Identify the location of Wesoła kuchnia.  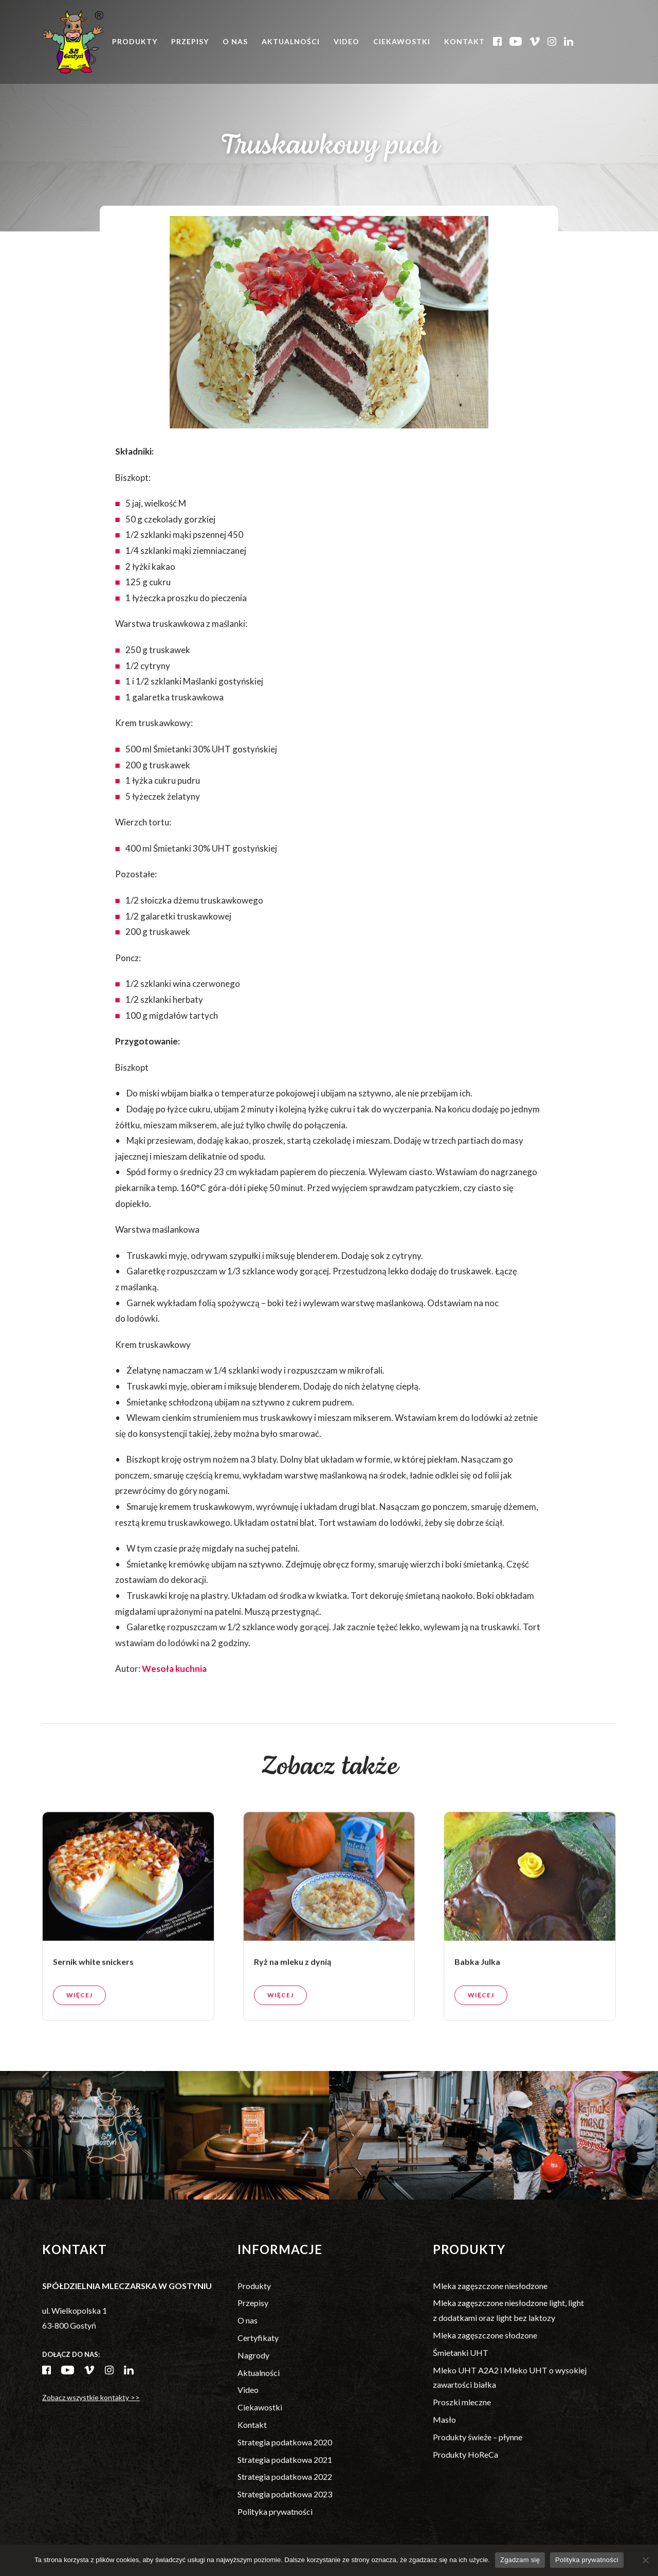
(174, 1668).